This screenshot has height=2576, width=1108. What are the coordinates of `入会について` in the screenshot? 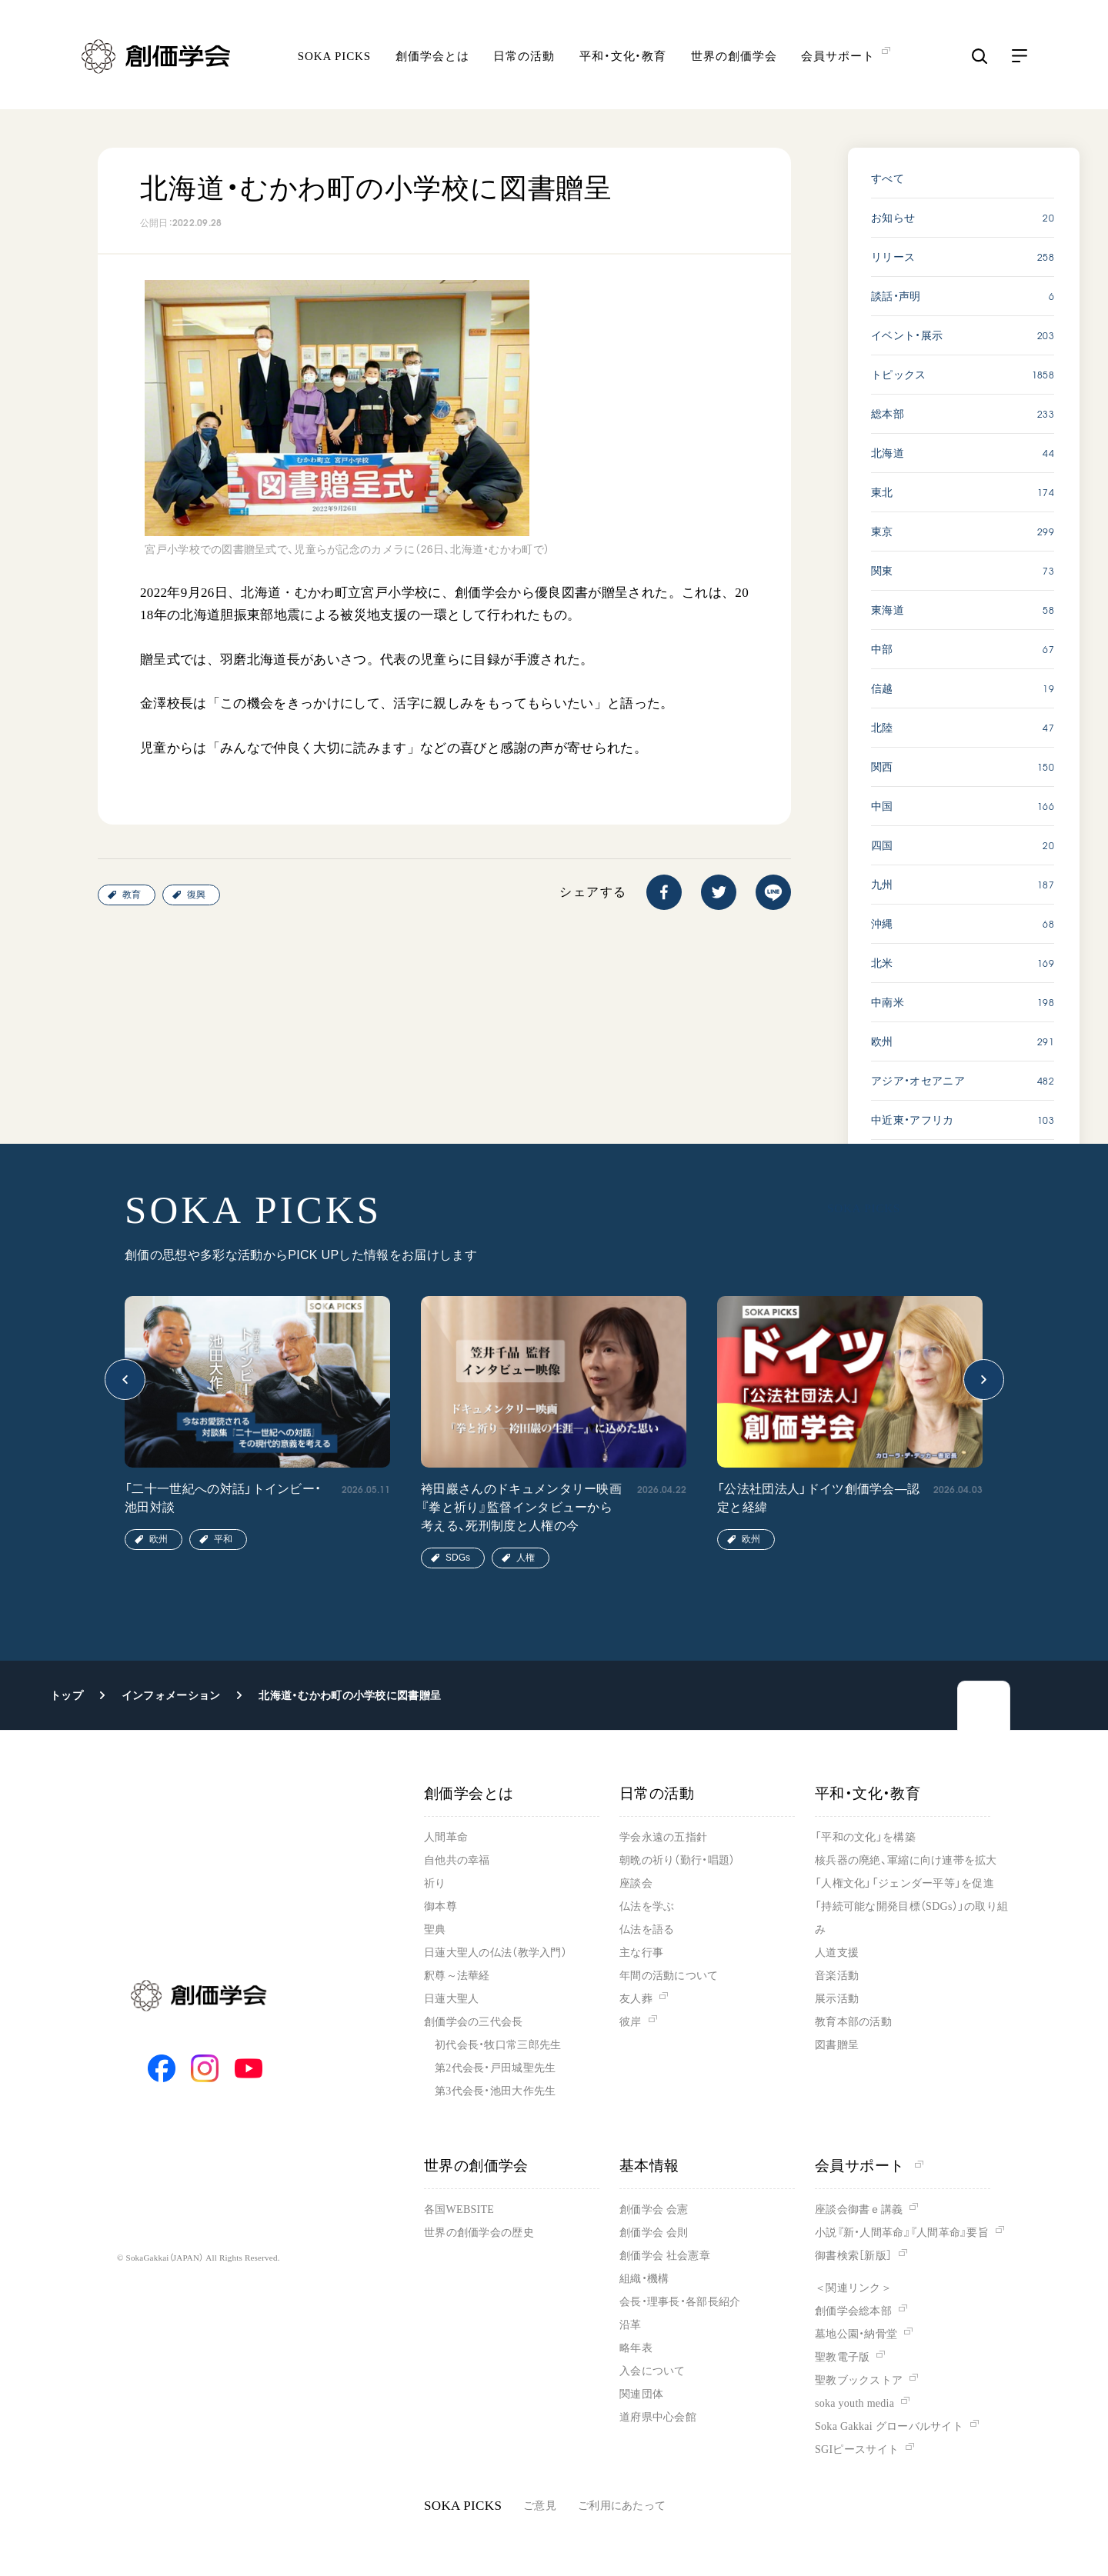 It's located at (652, 2371).